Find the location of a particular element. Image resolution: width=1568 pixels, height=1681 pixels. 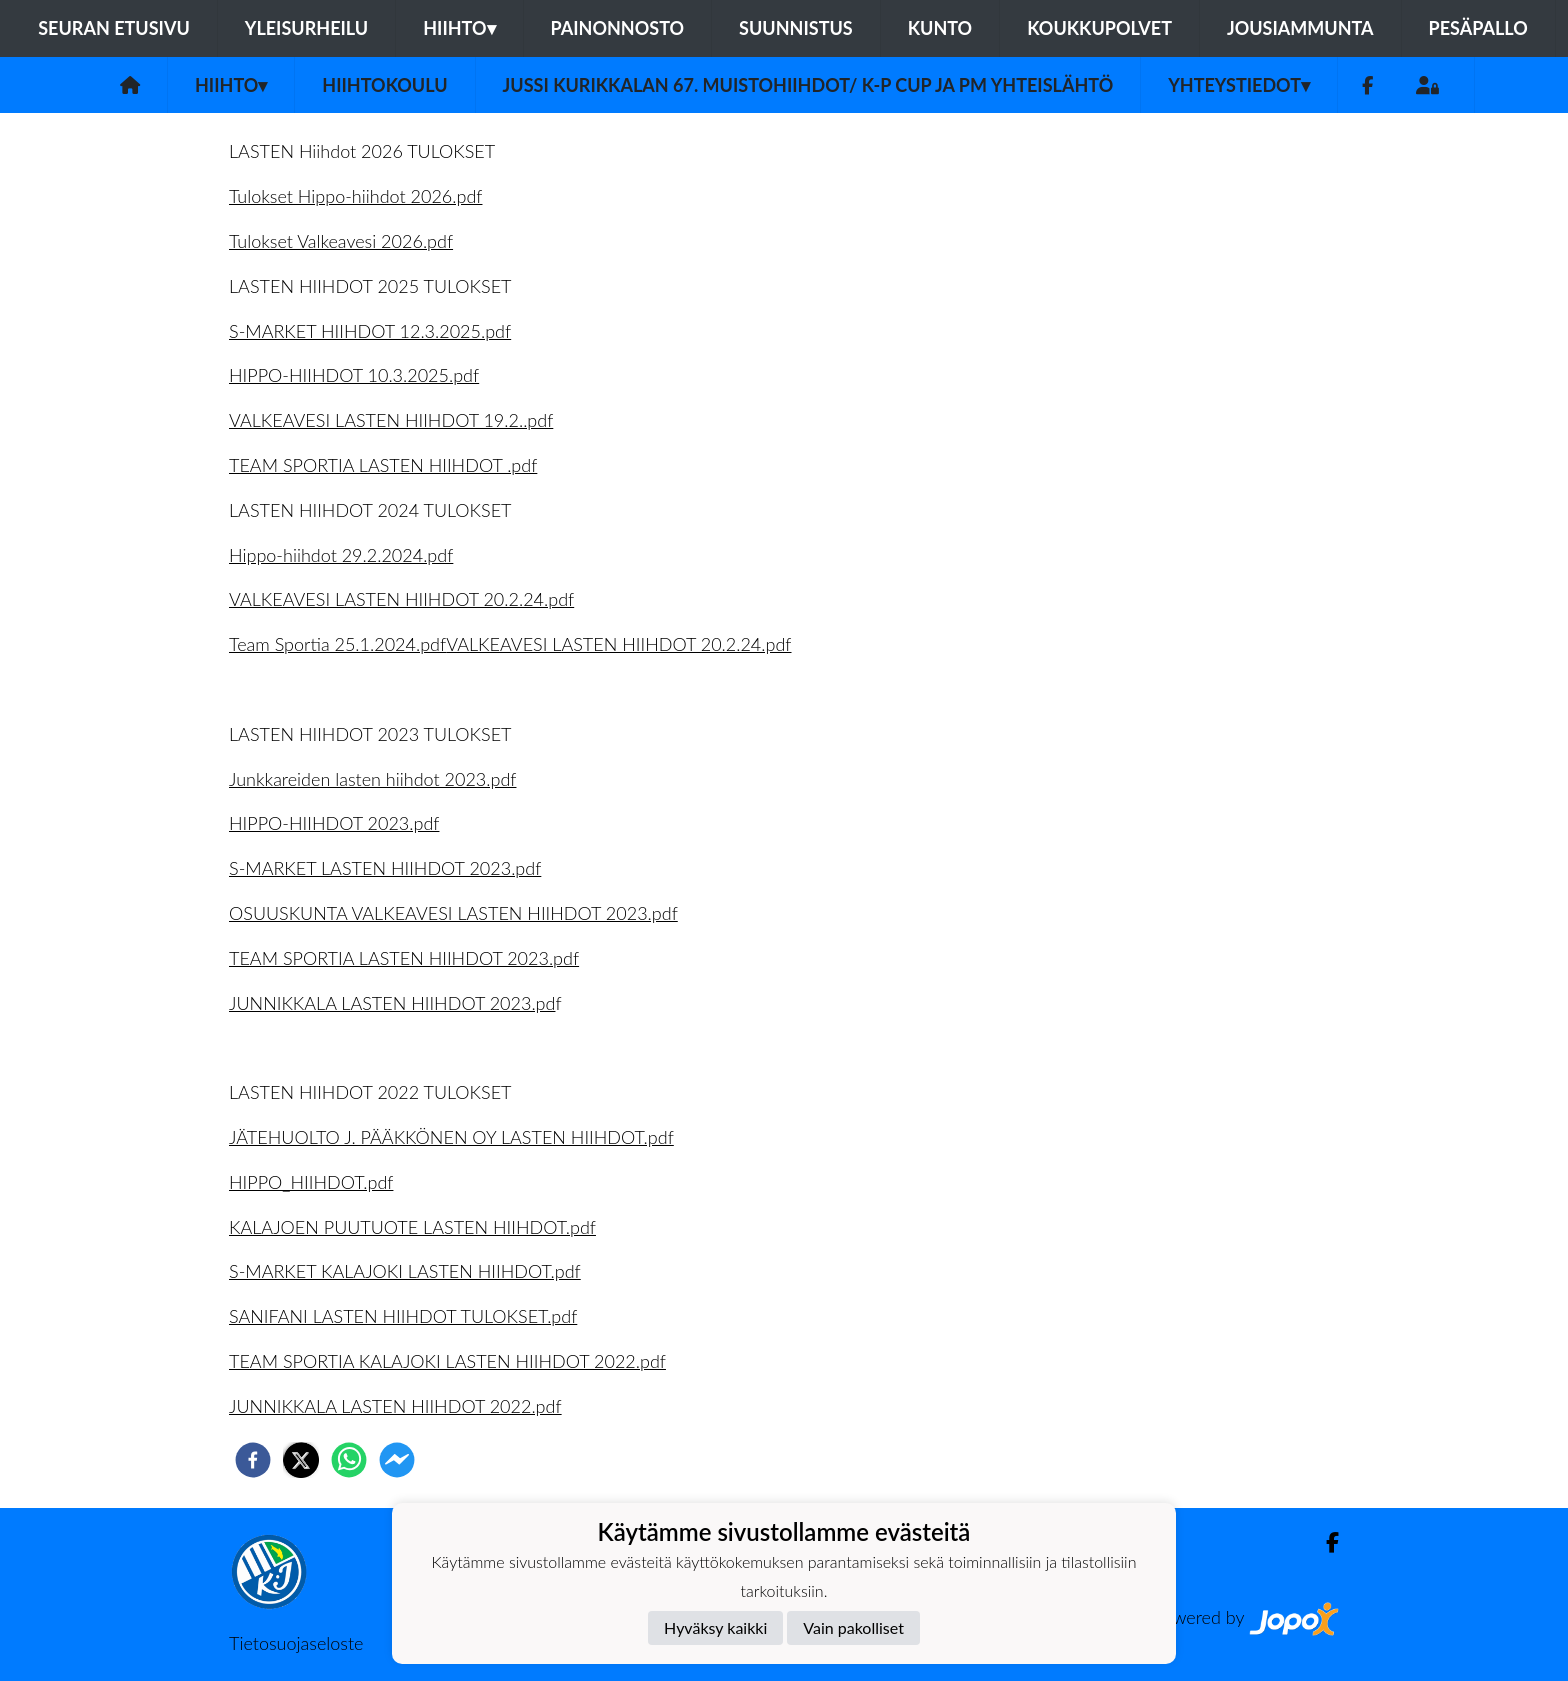

Koukkupolvet is located at coordinates (1099, 28).